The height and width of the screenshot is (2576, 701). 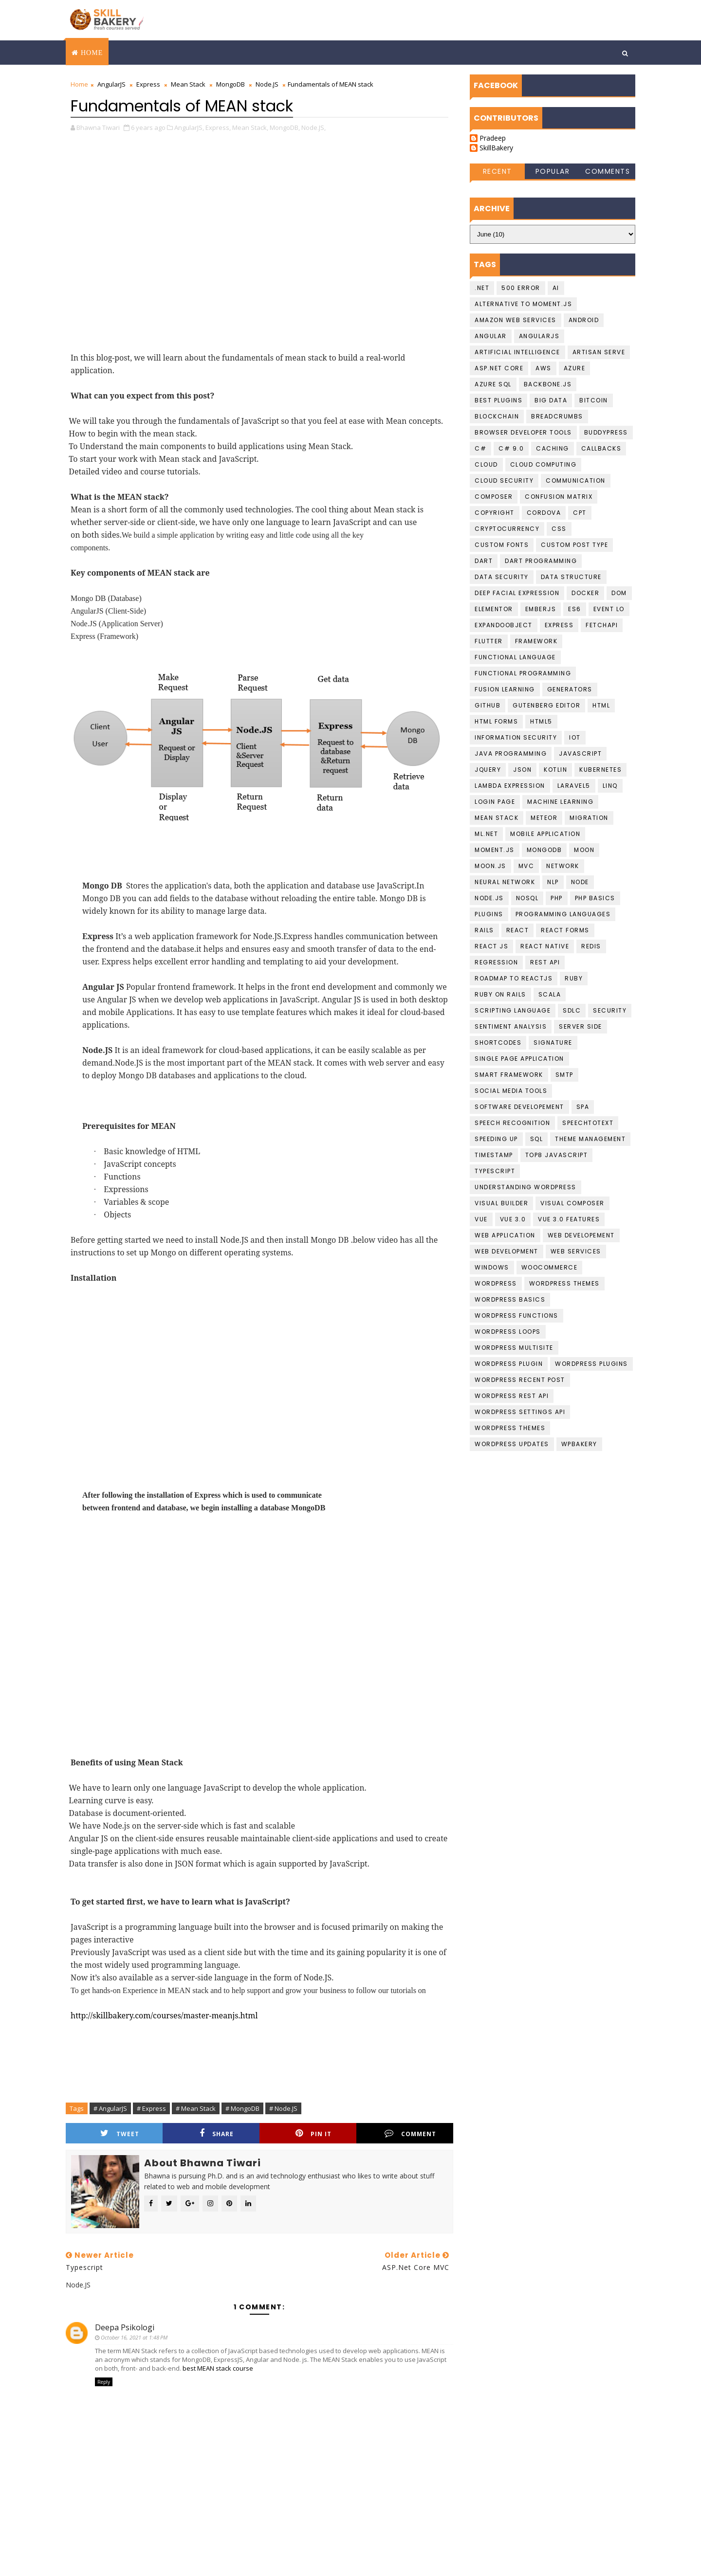 I want to click on Moon, so click(x=584, y=850).